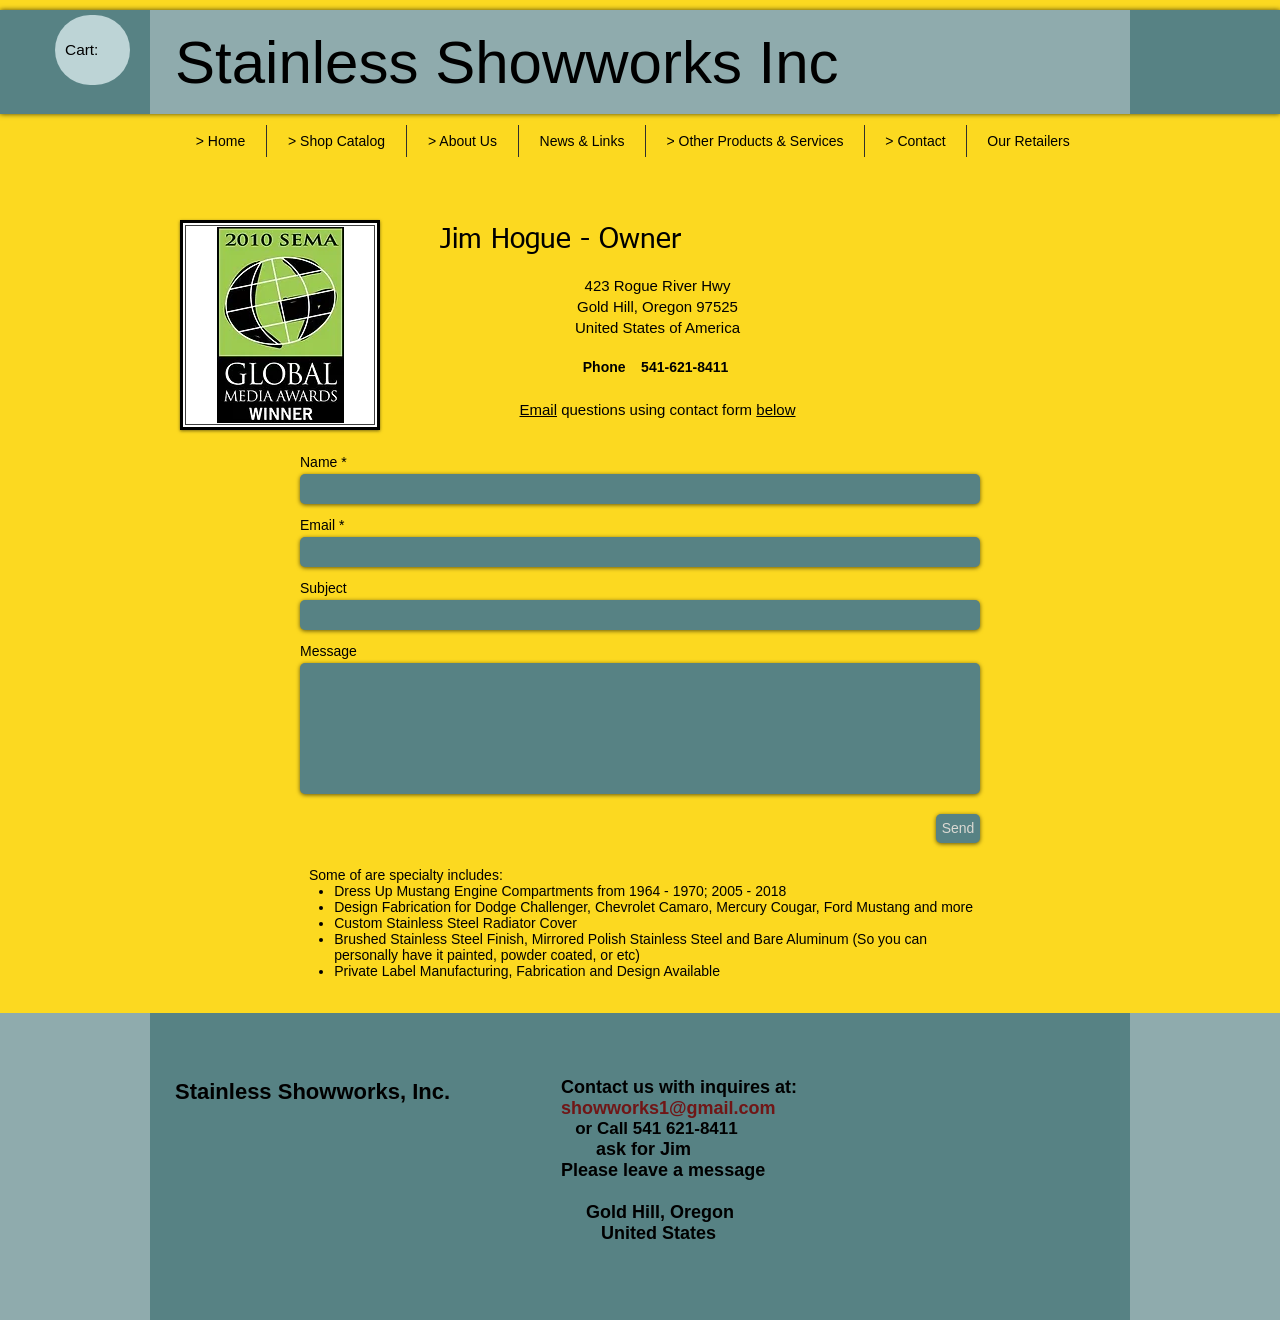 This screenshot has width=1280, height=1320. I want to click on Name, so click(318, 462).